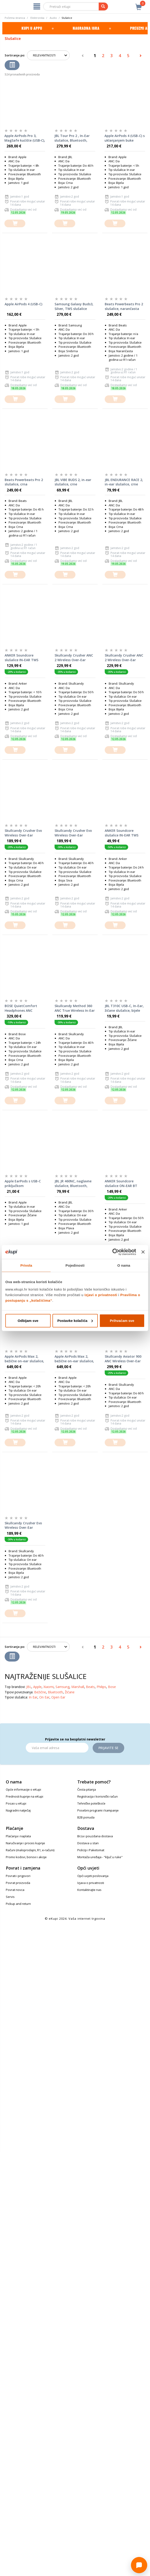 The image size is (150, 2576). What do you see at coordinates (10, 1897) in the screenshot?
I see `Servis` at bounding box center [10, 1897].